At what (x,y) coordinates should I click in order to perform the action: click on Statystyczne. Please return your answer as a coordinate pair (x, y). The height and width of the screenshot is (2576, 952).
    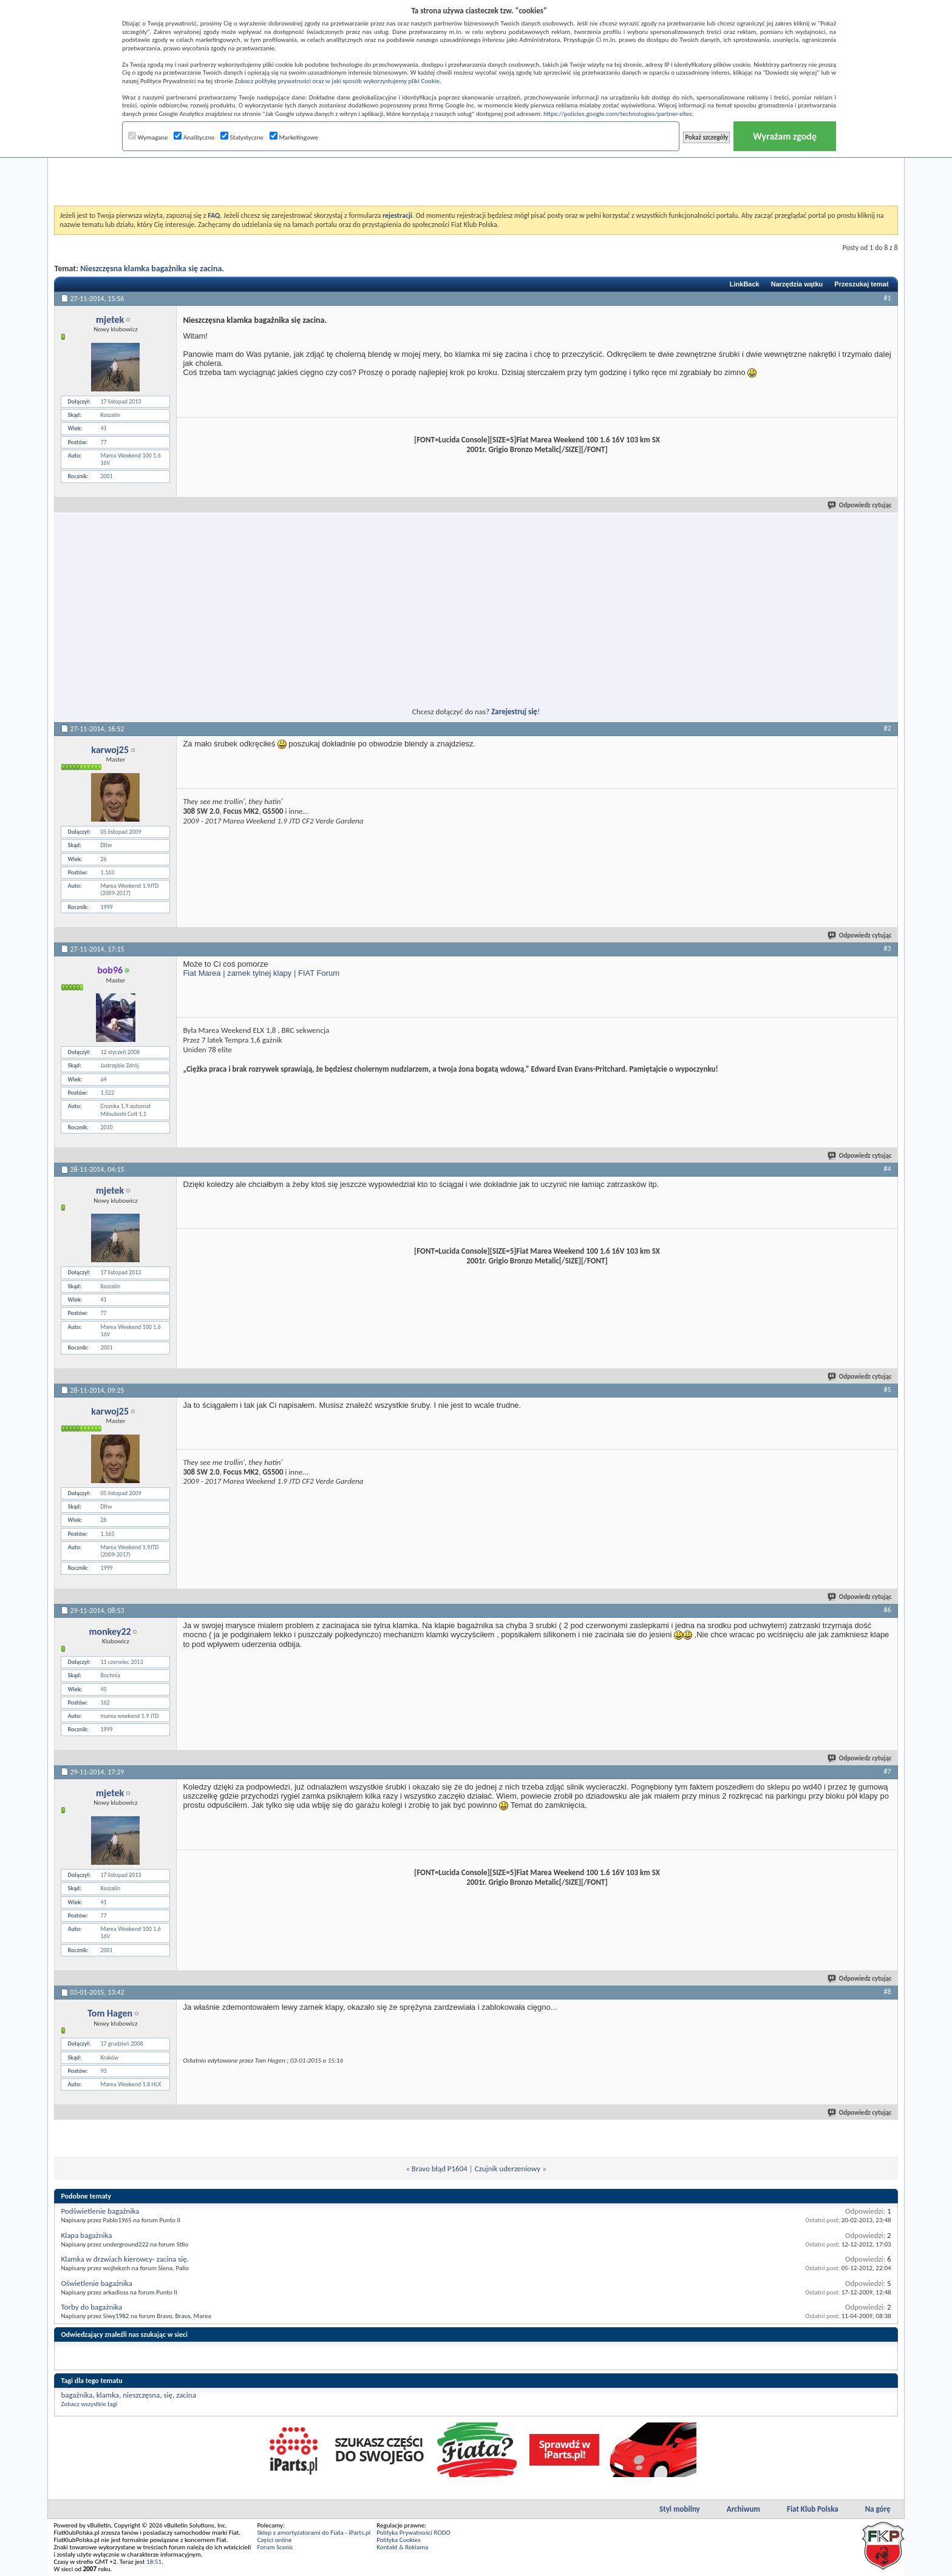
    Looking at the image, I should click on (242, 137).